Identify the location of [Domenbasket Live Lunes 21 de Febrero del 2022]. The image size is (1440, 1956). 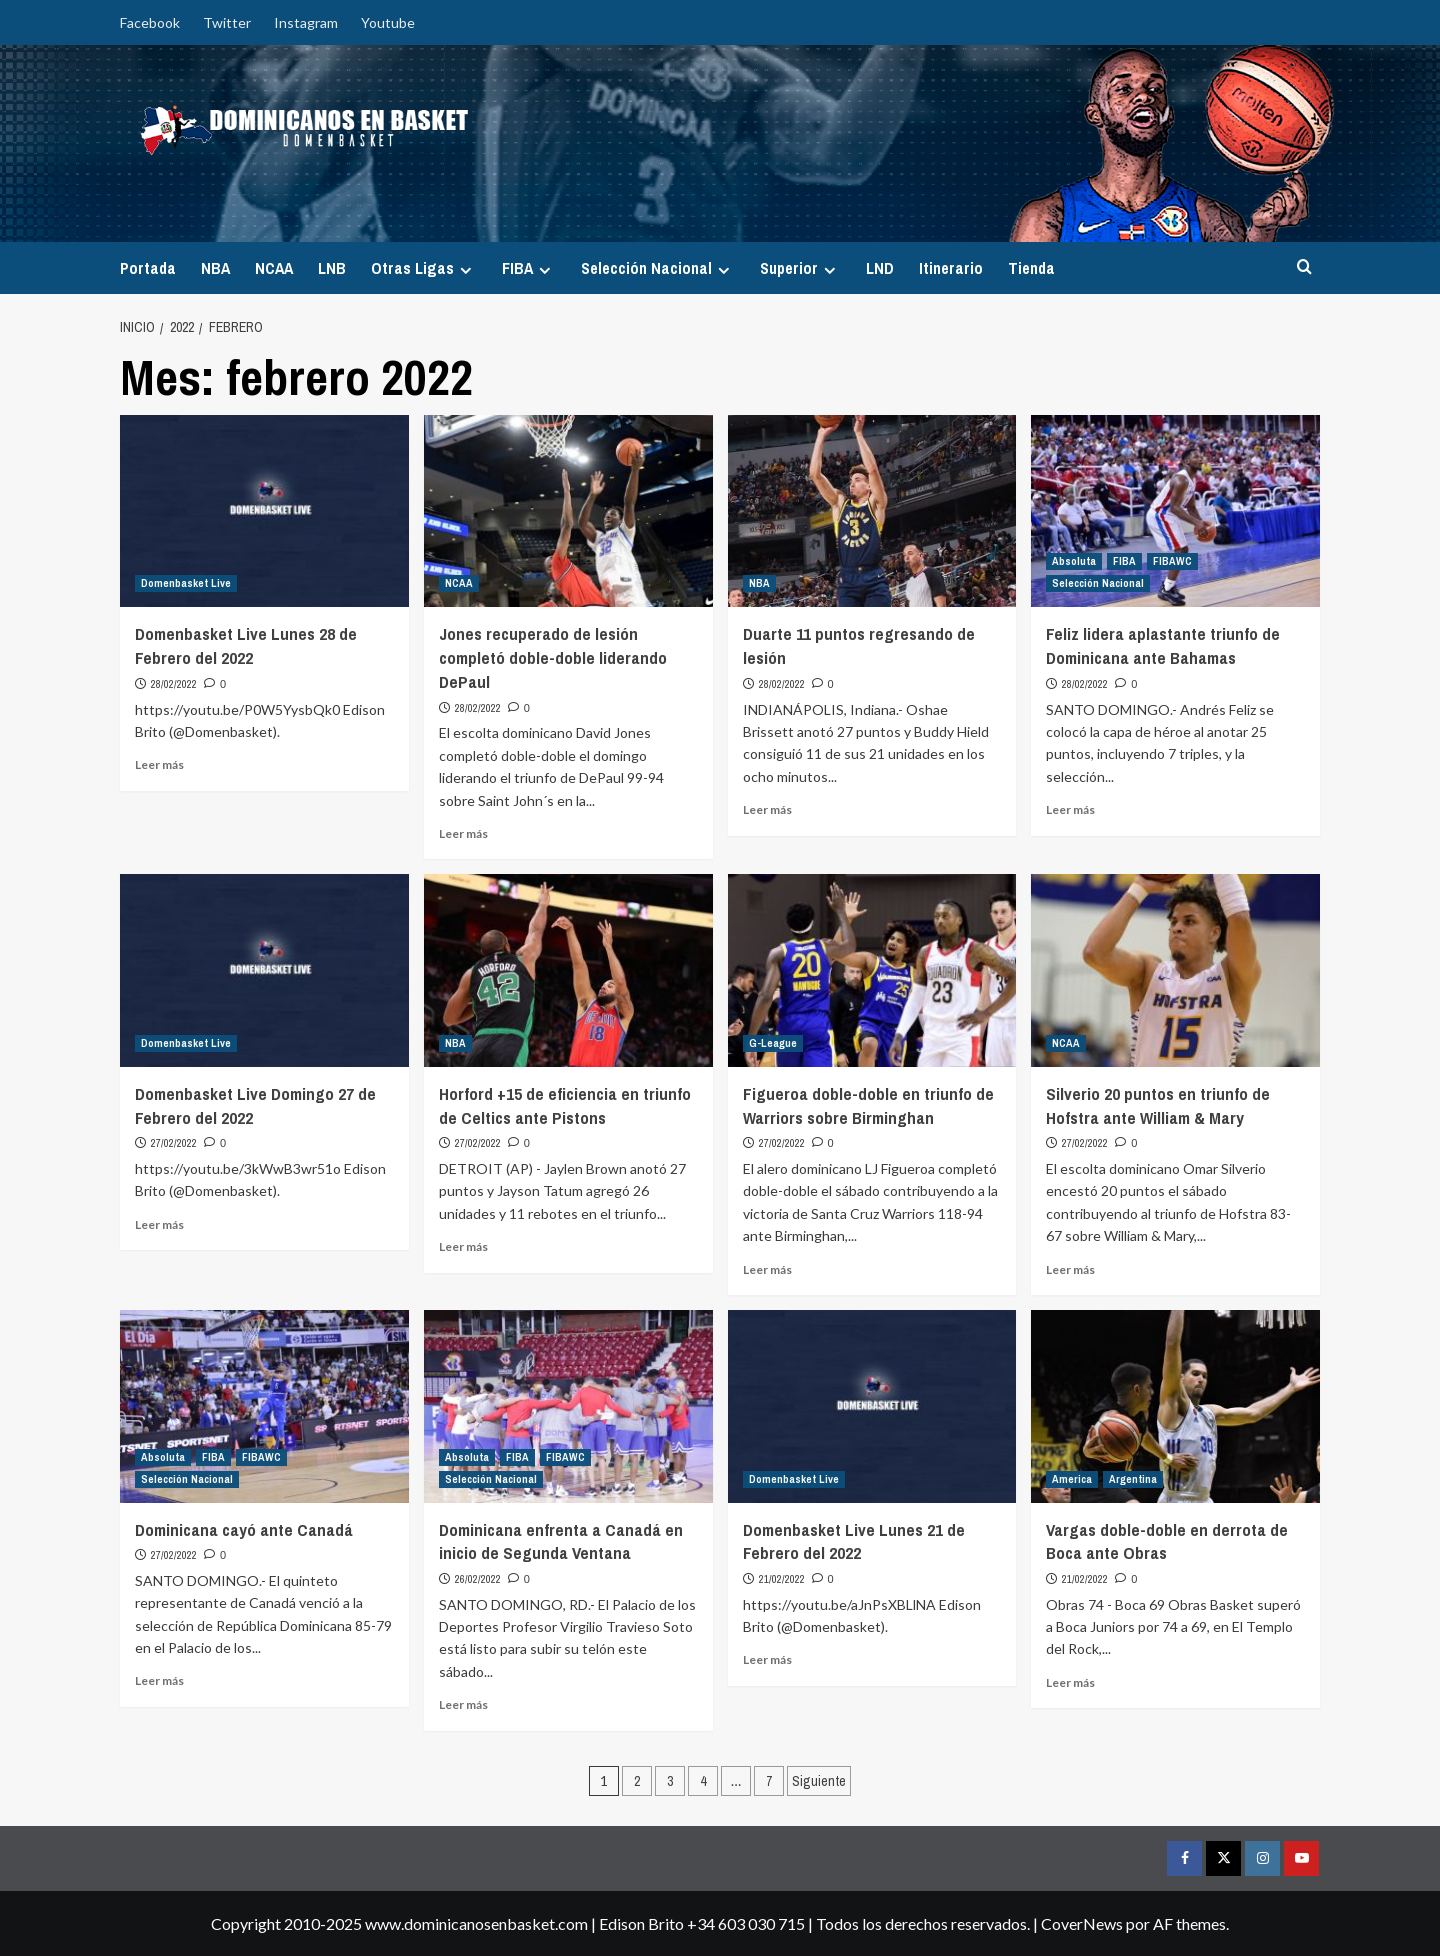
(872, 1406).